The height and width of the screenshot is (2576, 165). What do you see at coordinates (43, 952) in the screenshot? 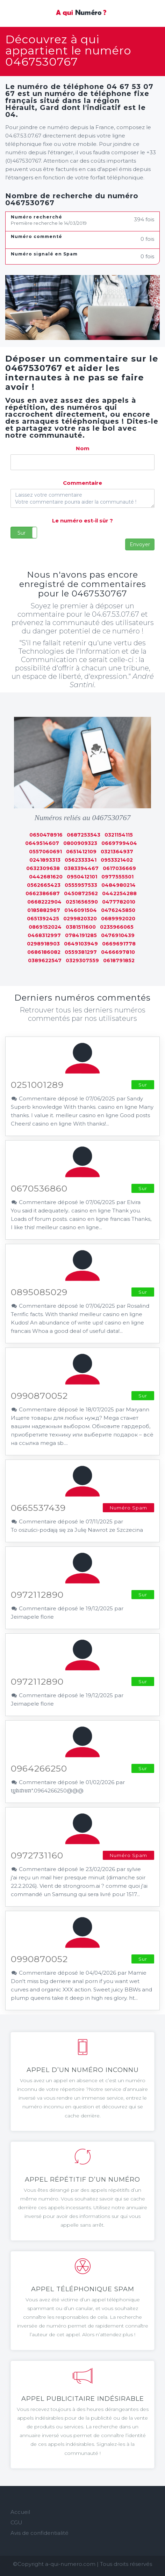
I see `0686186082` at bounding box center [43, 952].